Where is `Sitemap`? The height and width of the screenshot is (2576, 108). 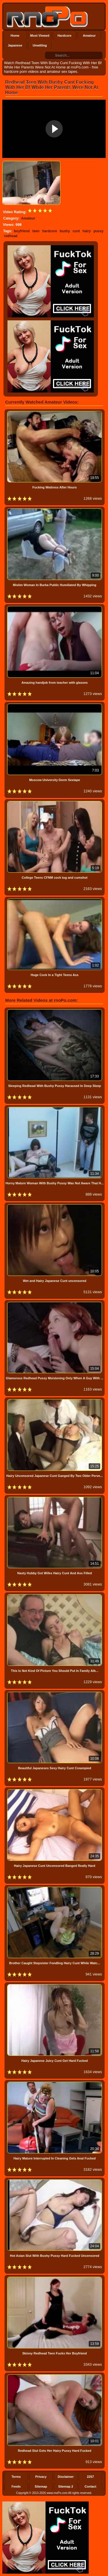
Sitemap is located at coordinates (41, 2486).